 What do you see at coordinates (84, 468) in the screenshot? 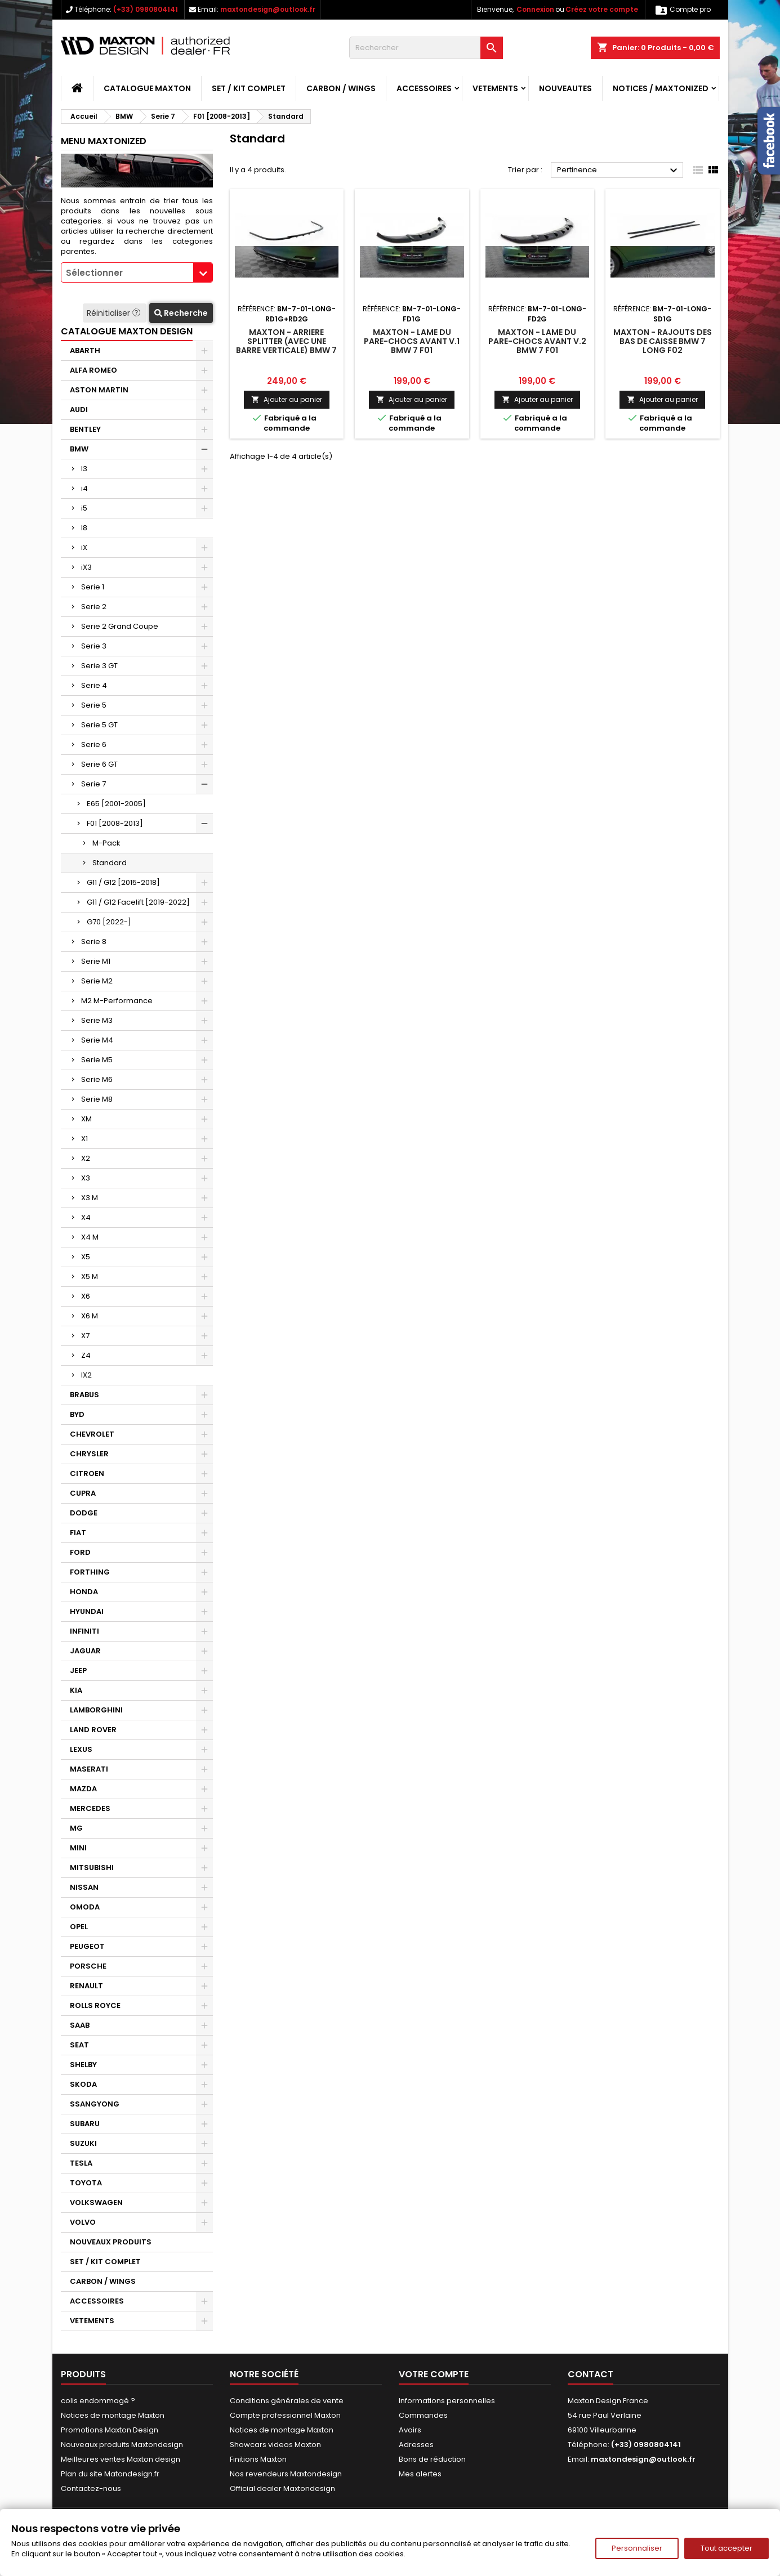
I see `I3` at bounding box center [84, 468].